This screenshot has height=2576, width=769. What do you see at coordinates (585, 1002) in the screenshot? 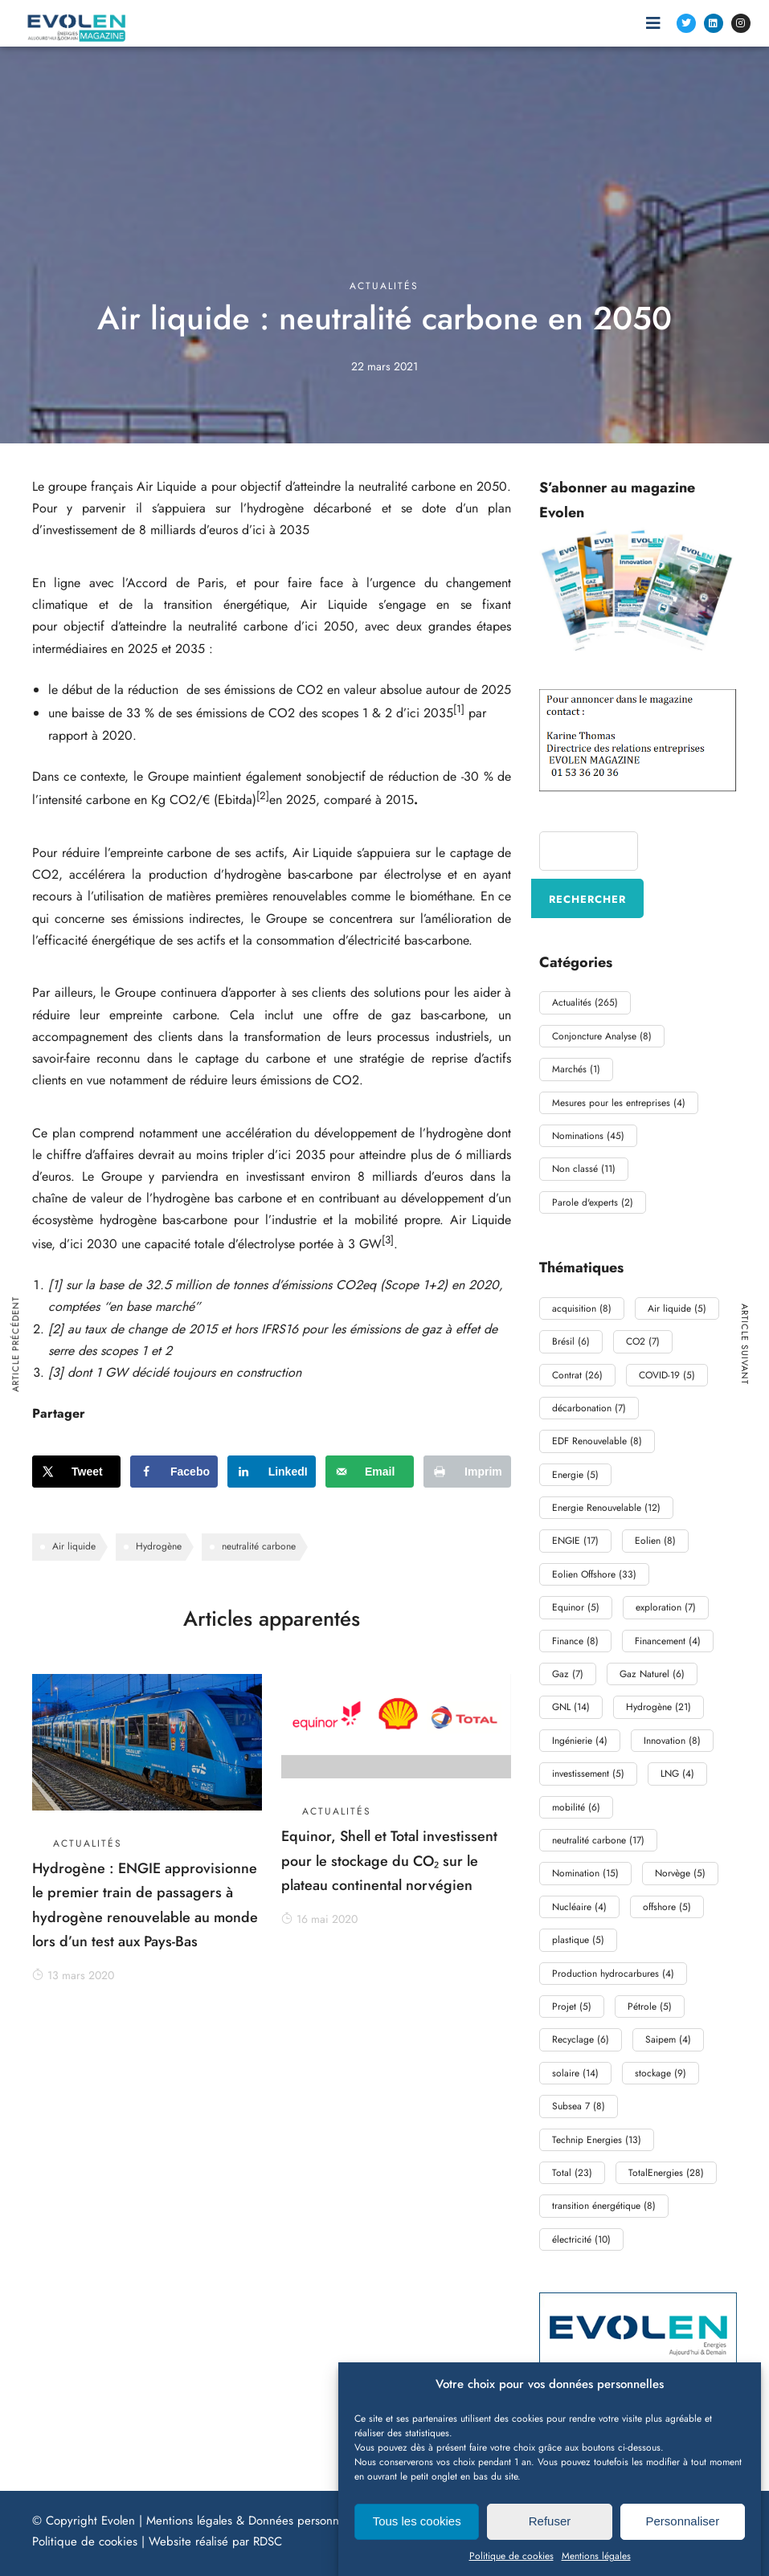
I see `Actualités [Actualités (265 éléments)]` at bounding box center [585, 1002].